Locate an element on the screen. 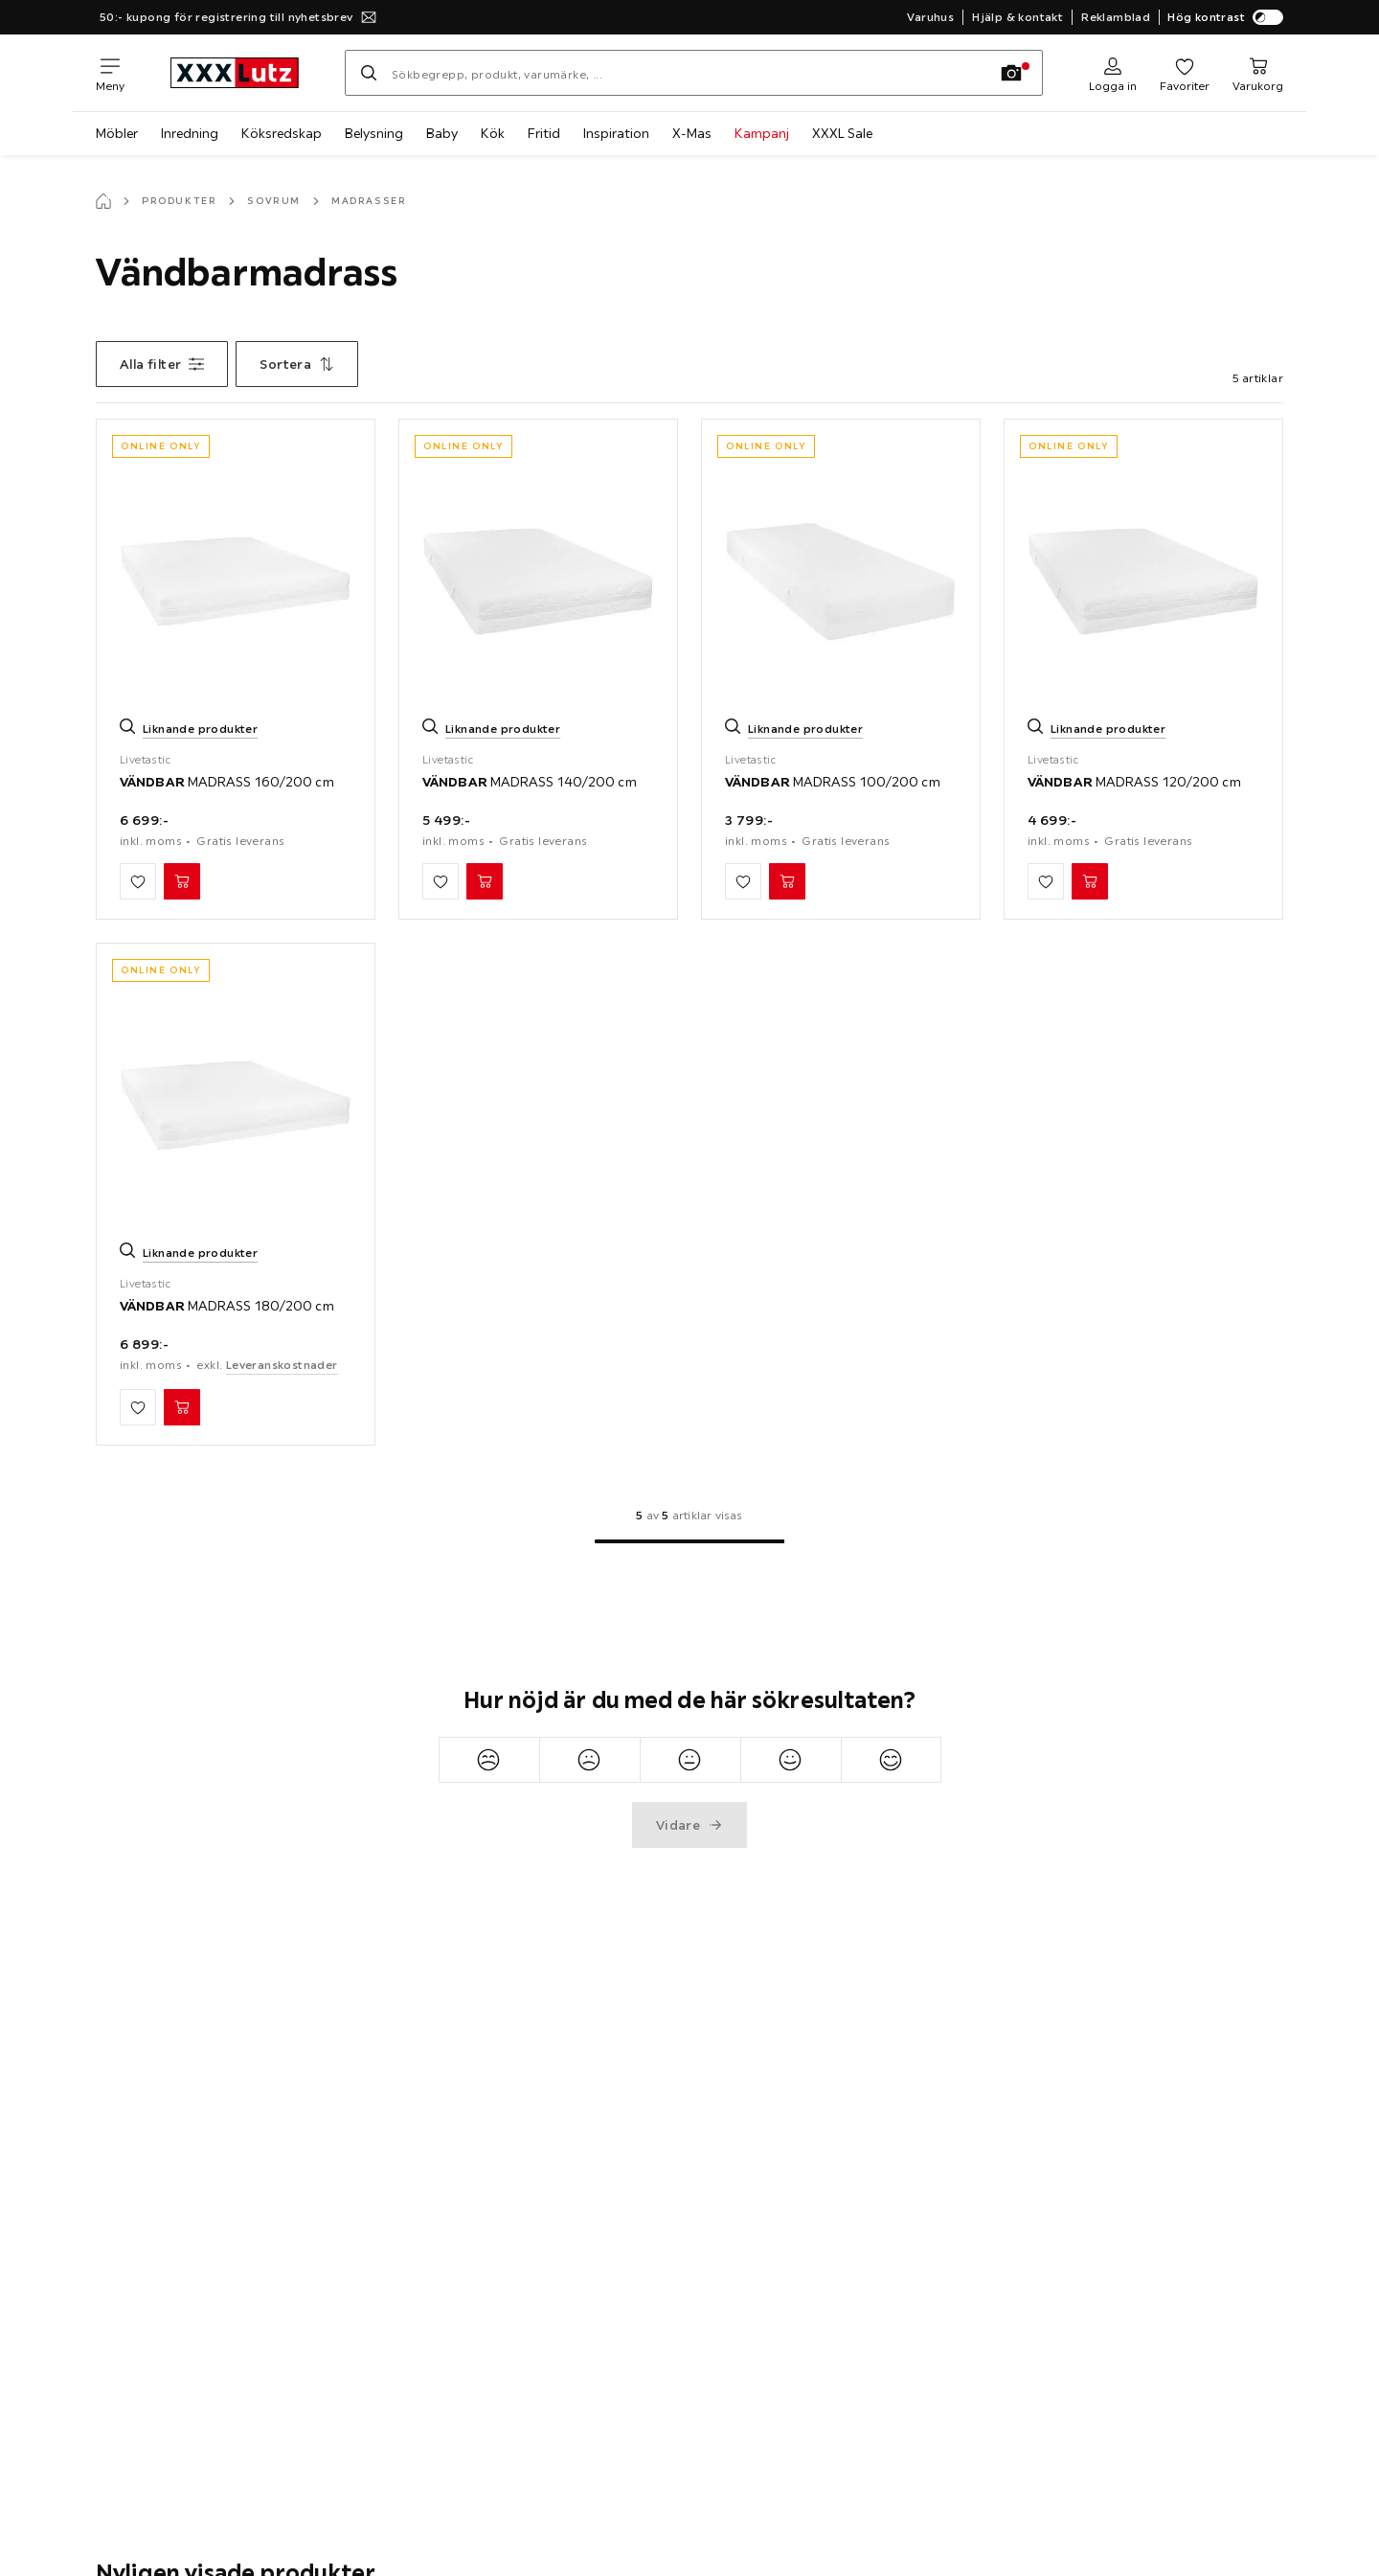  [Fotosökning] is located at coordinates (1011, 73).